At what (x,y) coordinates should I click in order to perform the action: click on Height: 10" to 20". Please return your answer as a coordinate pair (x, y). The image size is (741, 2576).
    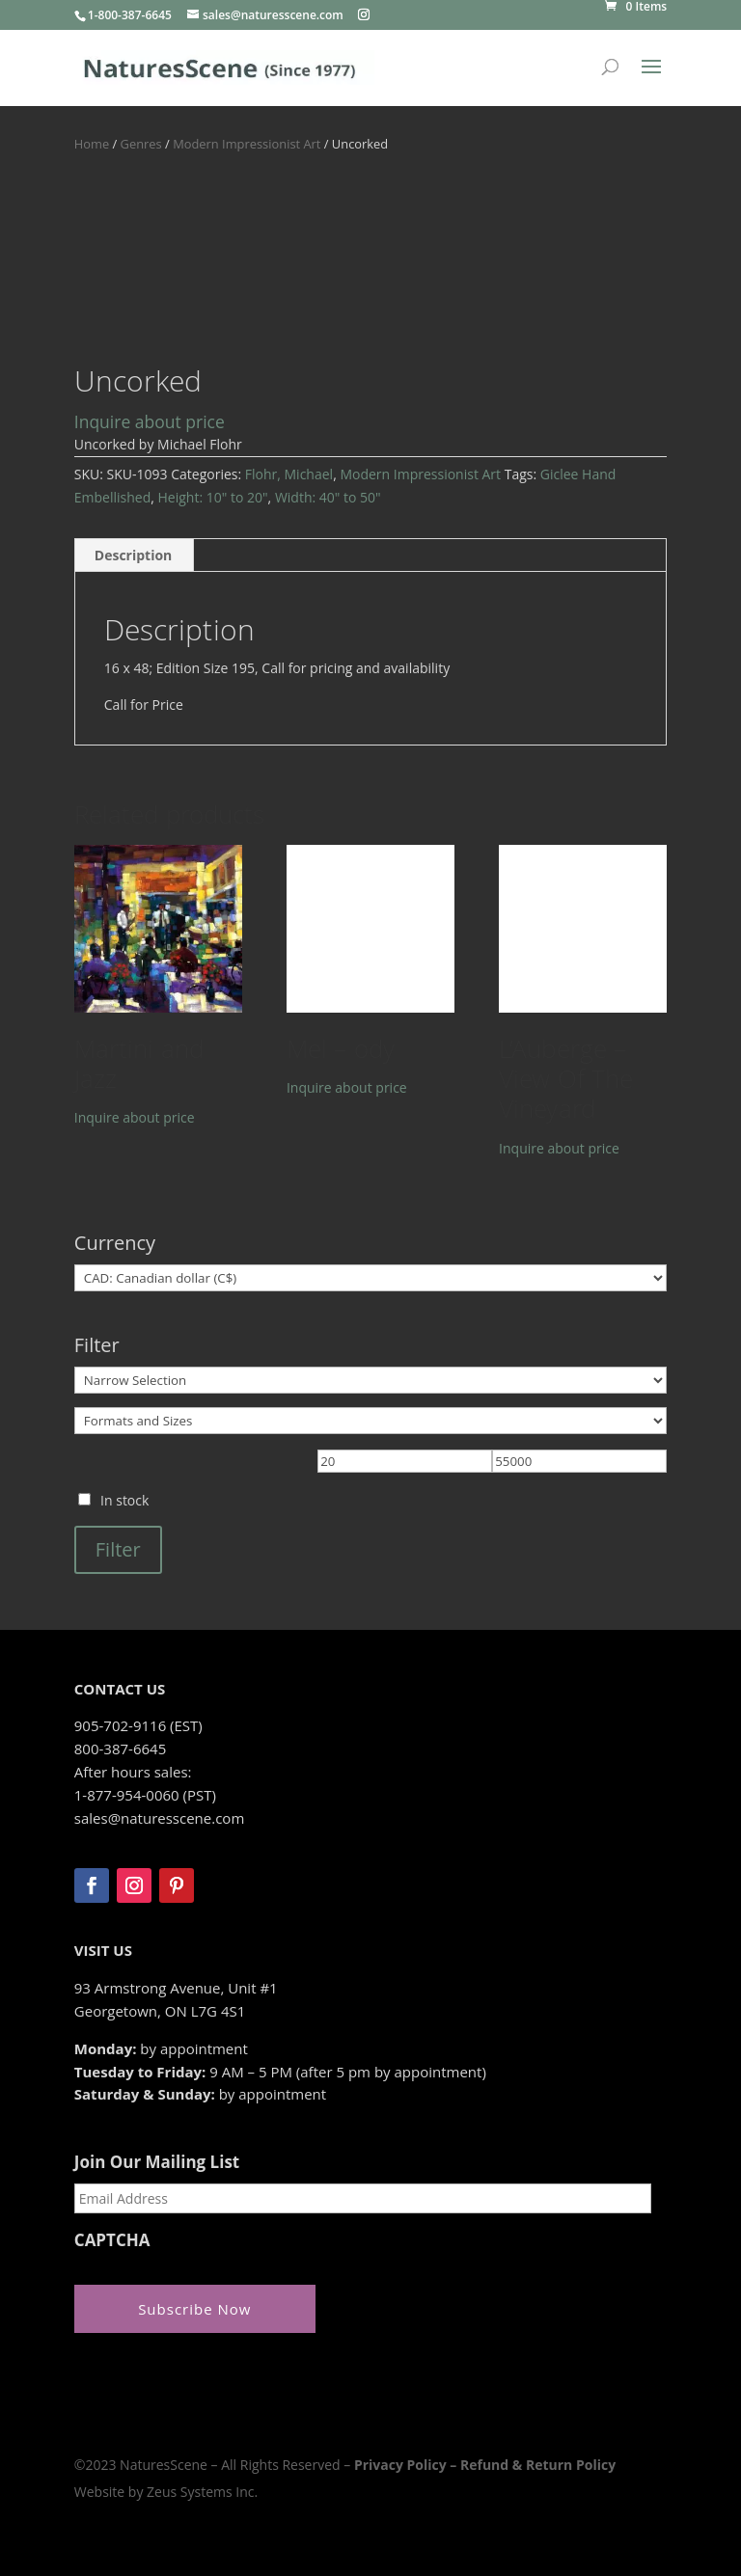
    Looking at the image, I should click on (213, 497).